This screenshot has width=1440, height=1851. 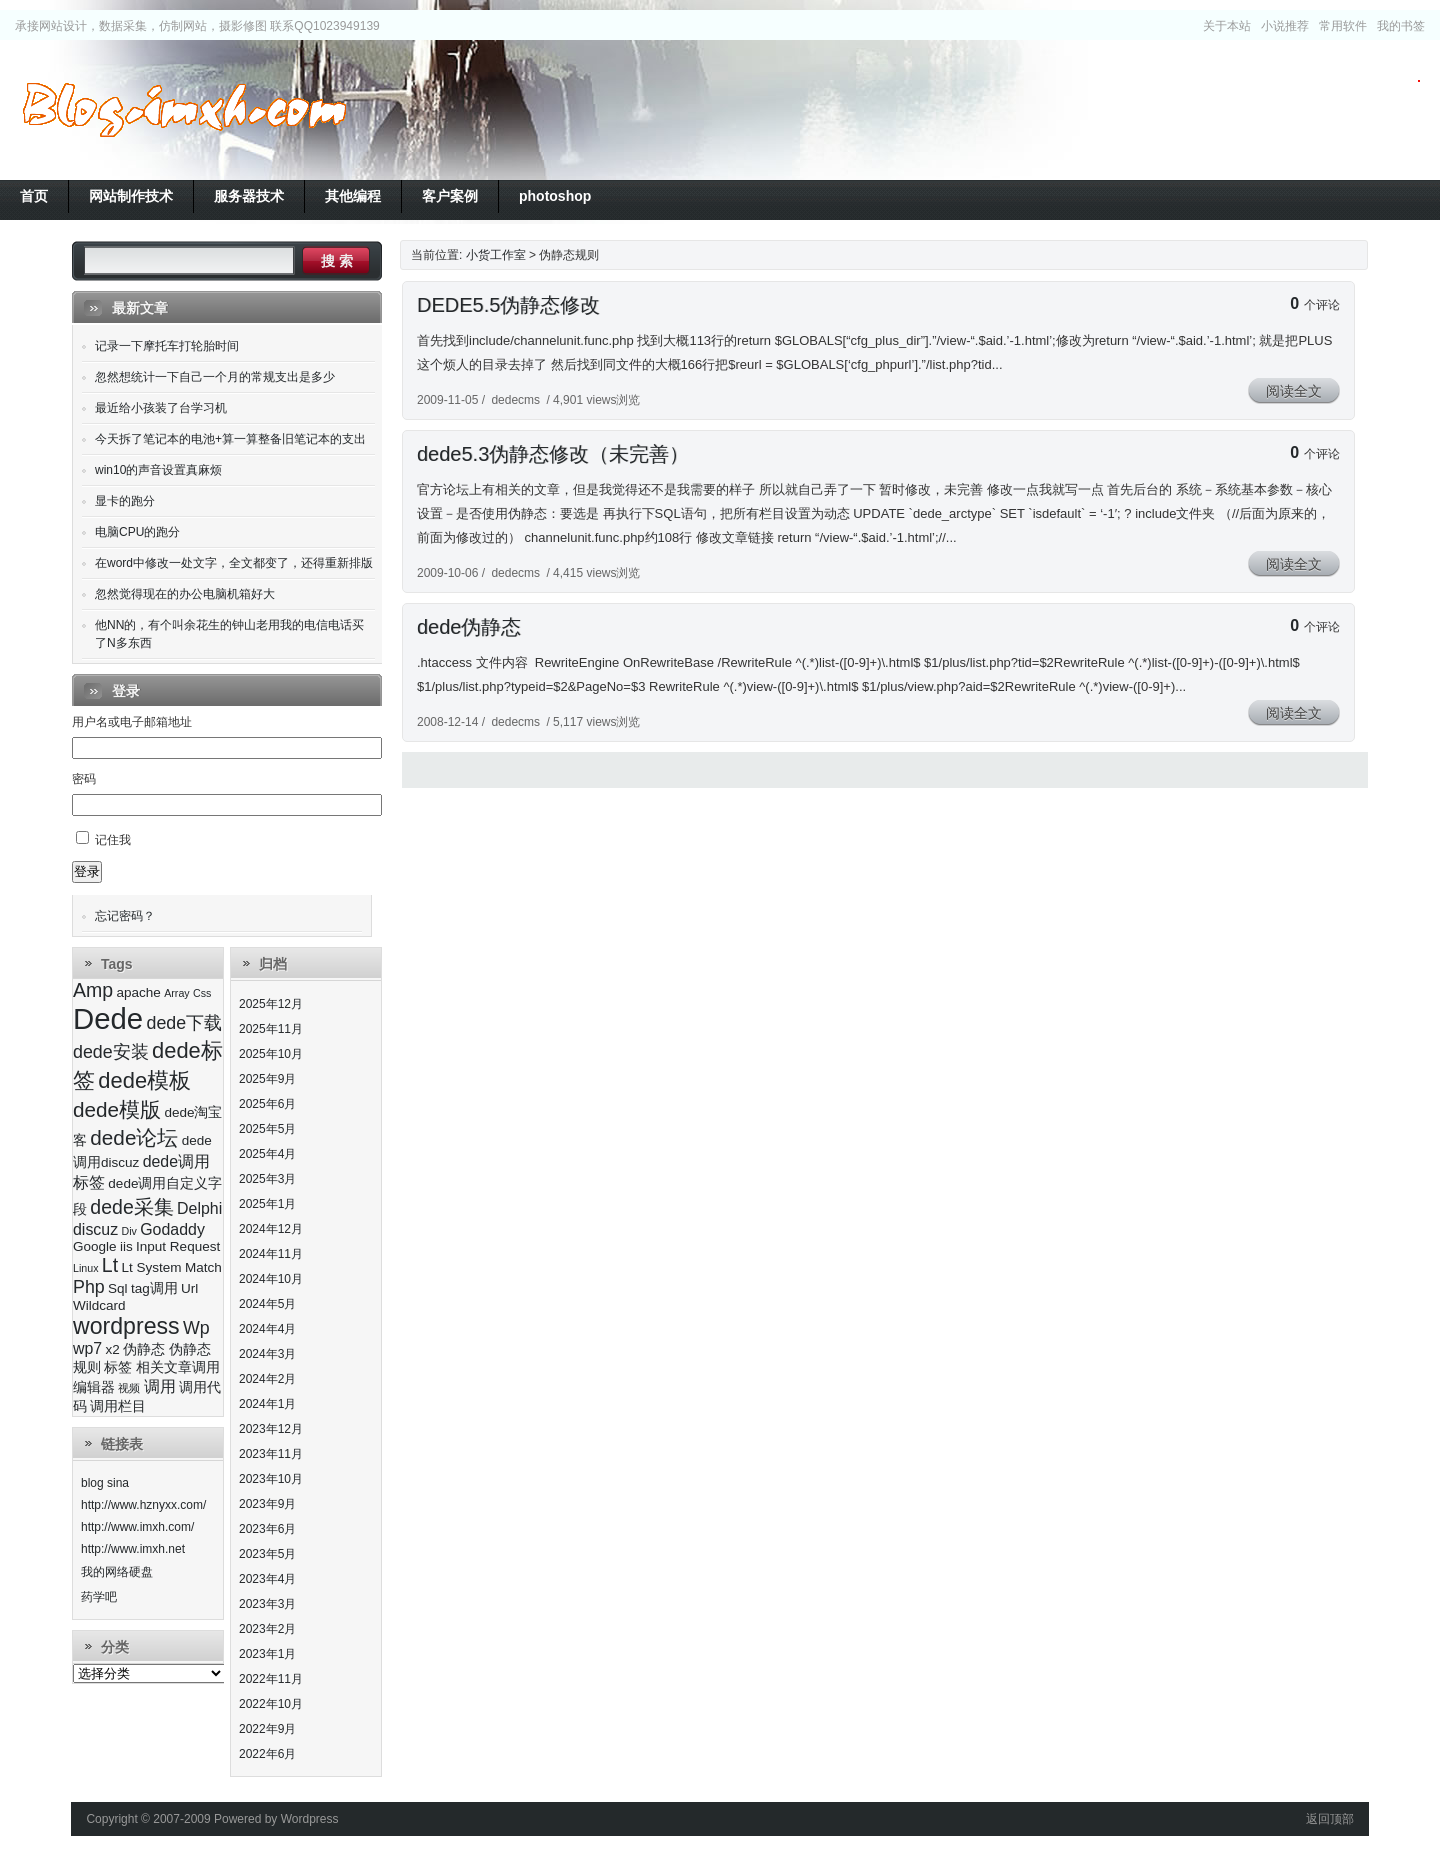 I want to click on dede安装 [dede安装 (5个项目)], so click(x=111, y=1052).